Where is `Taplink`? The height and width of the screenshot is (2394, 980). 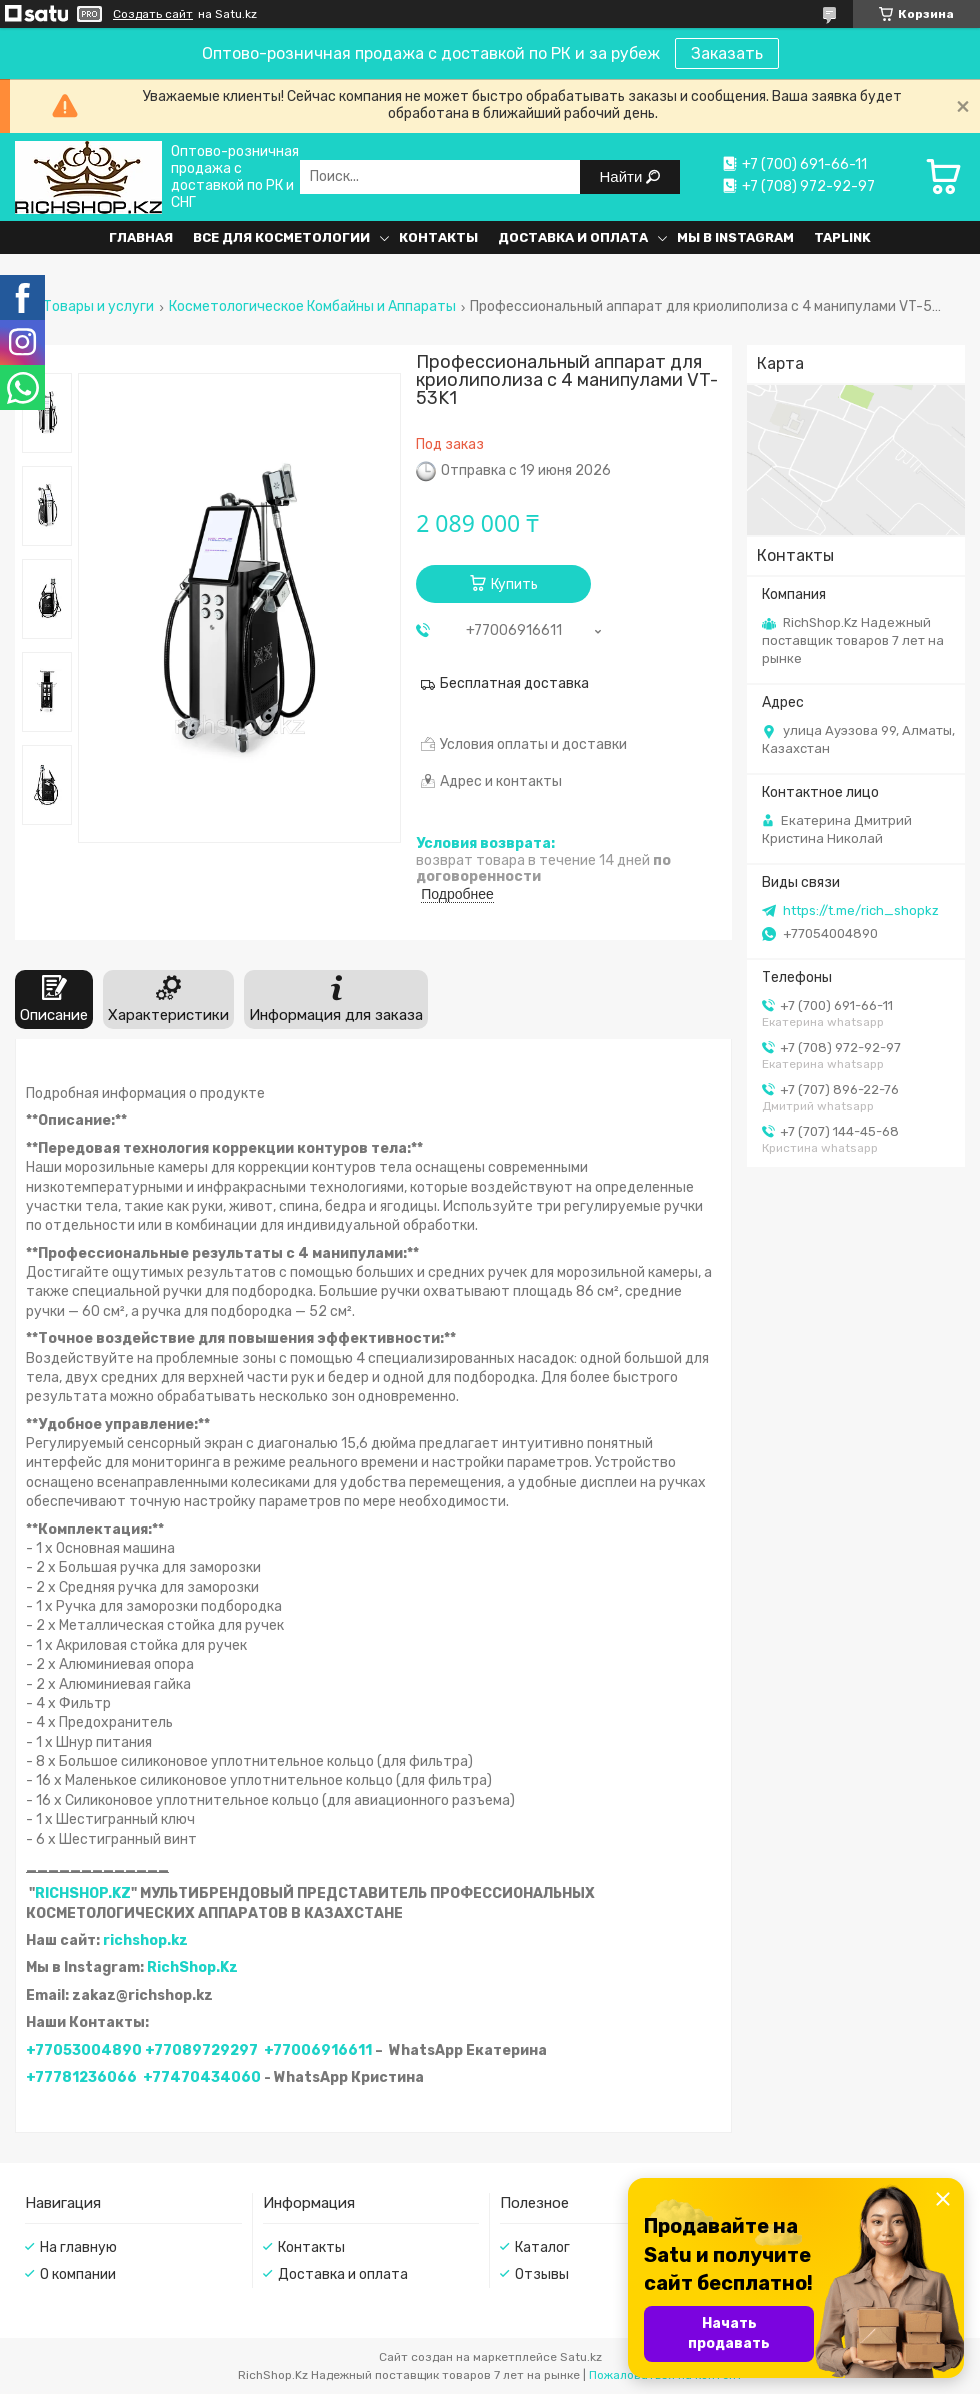 Taplink is located at coordinates (842, 237).